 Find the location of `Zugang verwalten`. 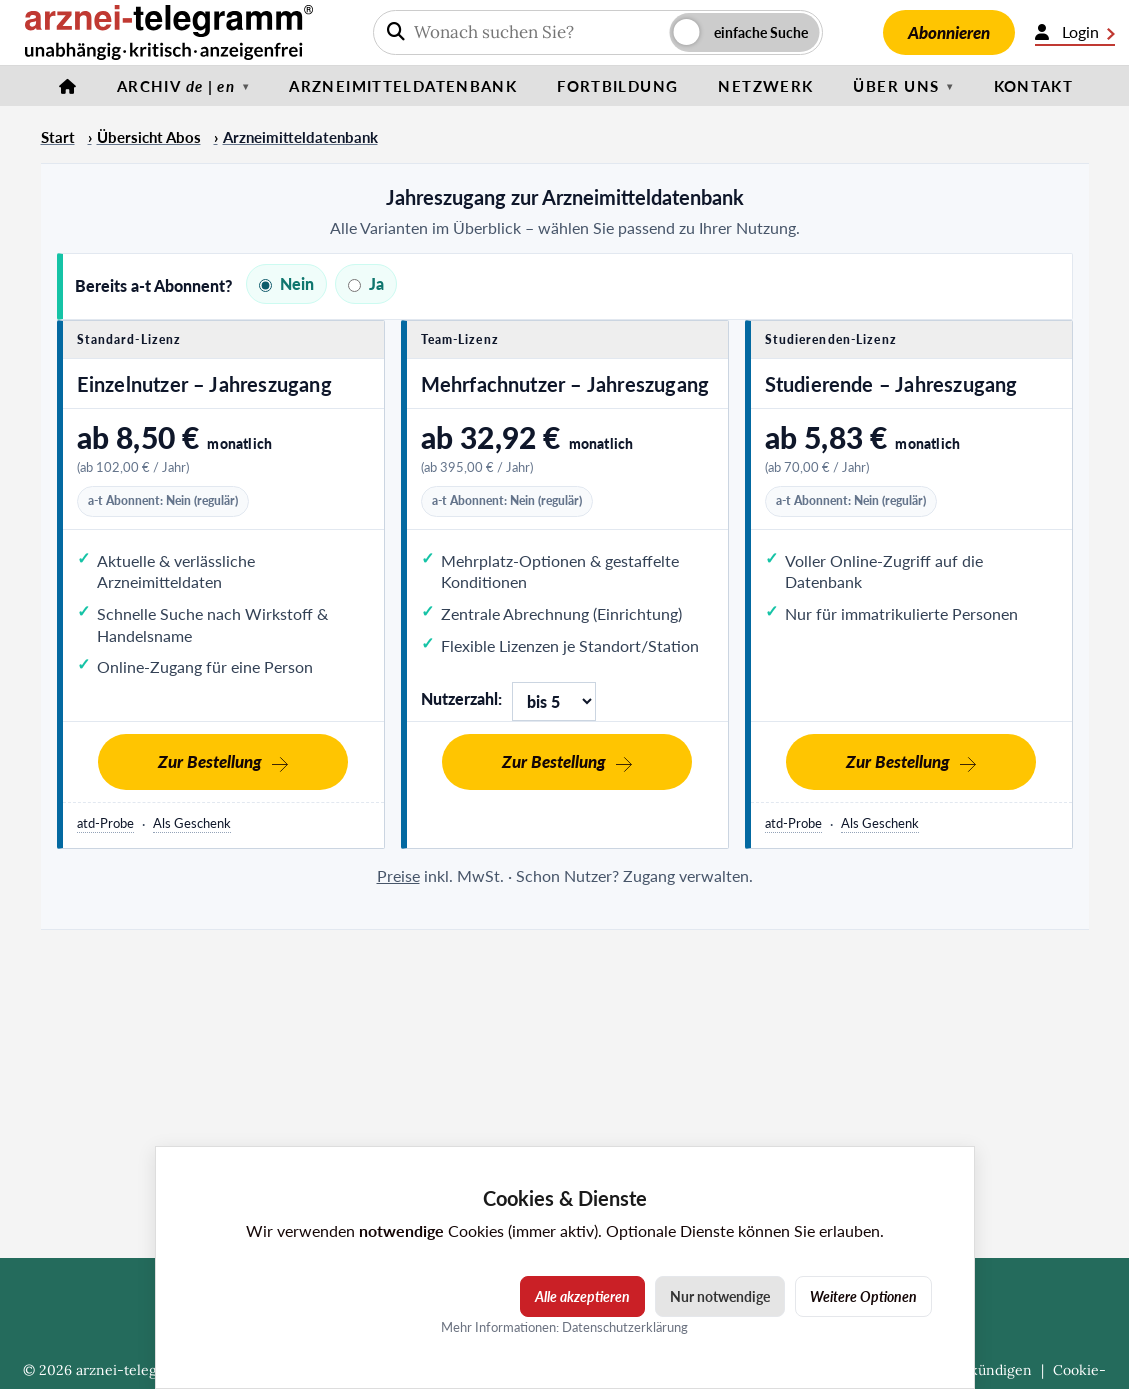

Zugang verwalten is located at coordinates (686, 875).